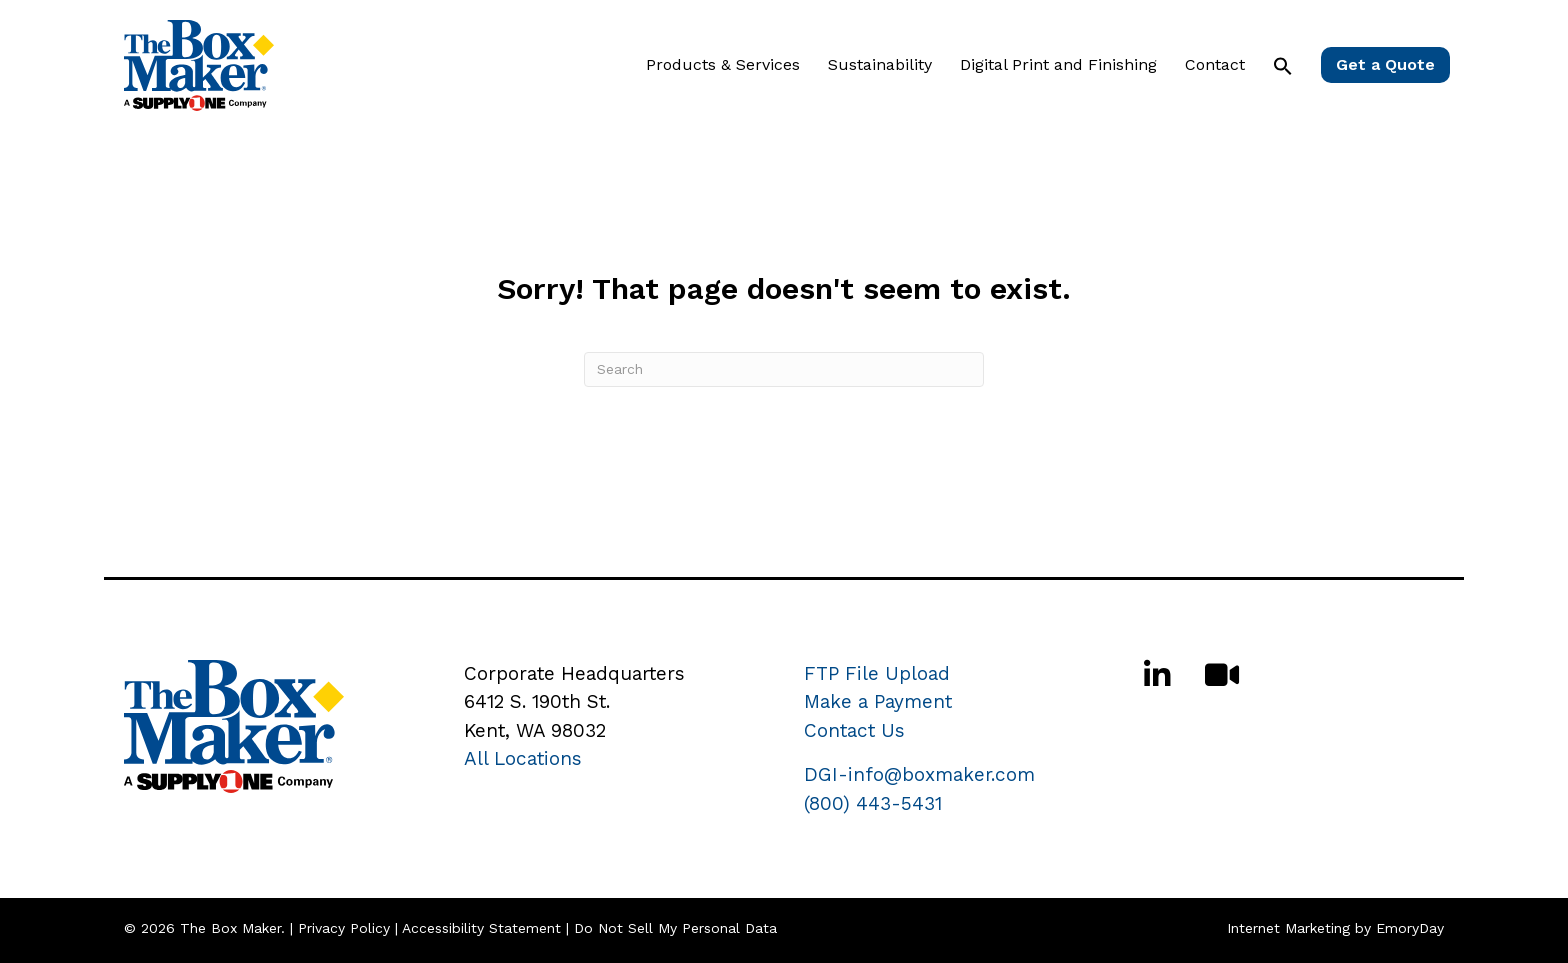 The height and width of the screenshot is (963, 1568). I want to click on Internet Marketing by EmoryDay, so click(1335, 928).